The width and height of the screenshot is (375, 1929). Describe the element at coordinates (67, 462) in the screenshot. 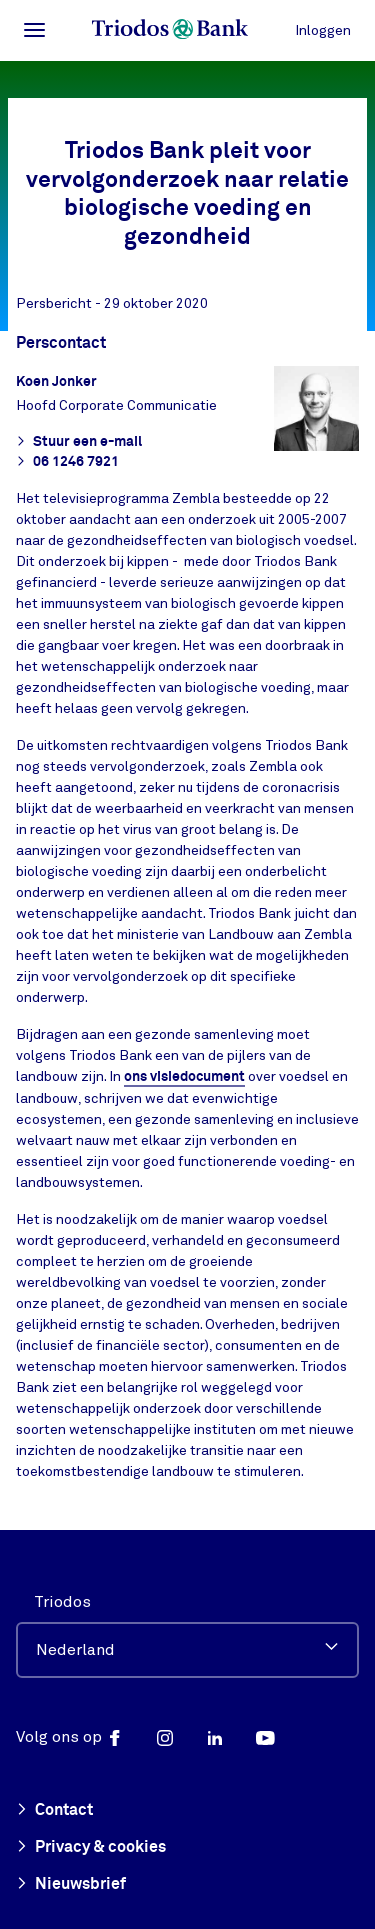

I see `06 1246 7921` at that location.